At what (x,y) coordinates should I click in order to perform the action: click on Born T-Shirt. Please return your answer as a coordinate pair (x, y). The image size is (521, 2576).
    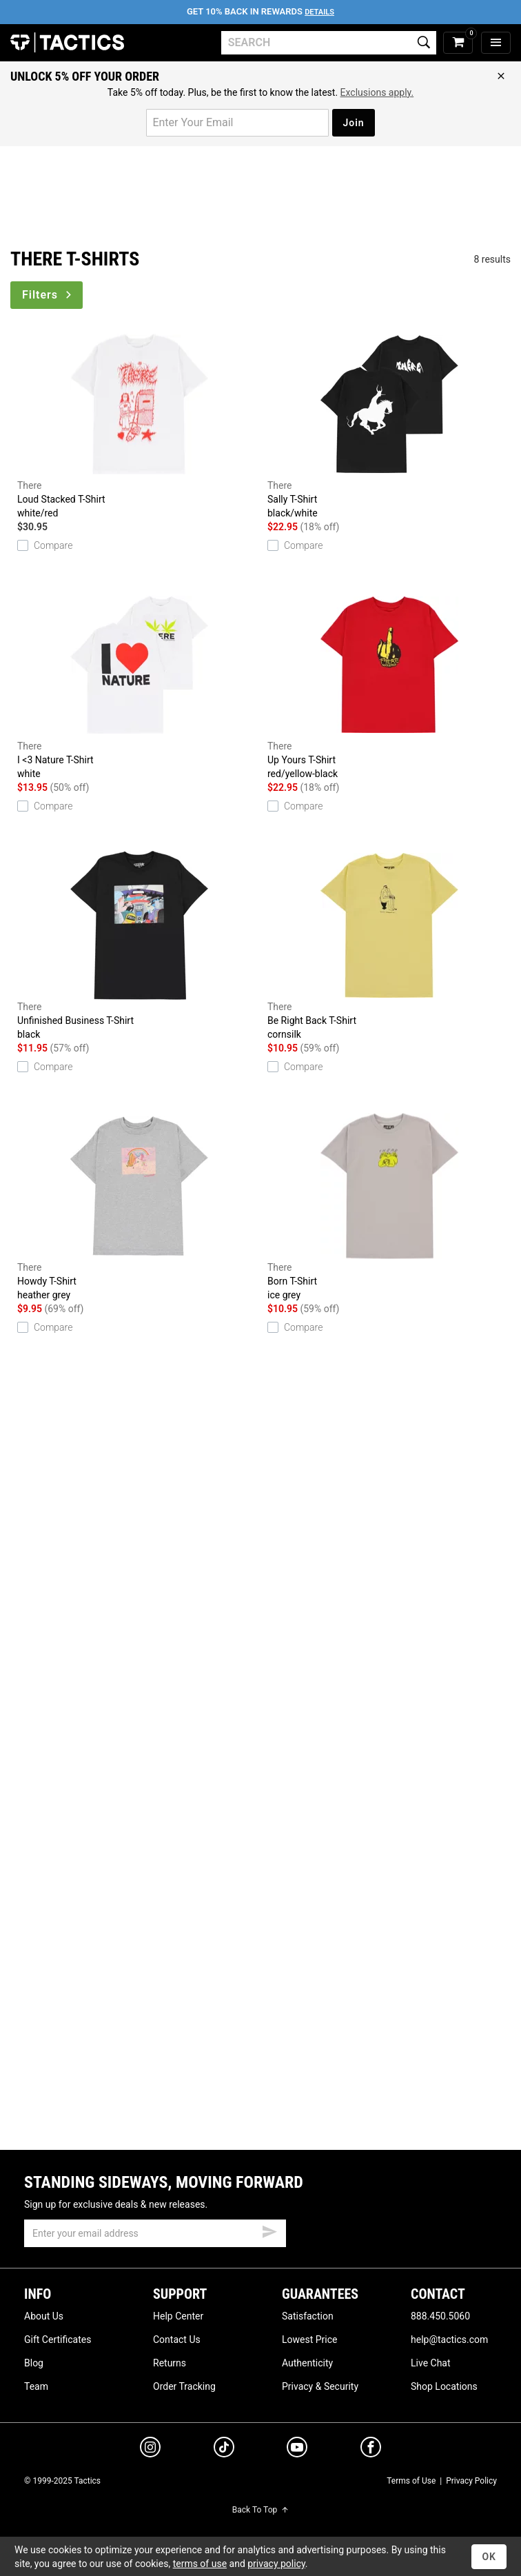
    Looking at the image, I should click on (389, 1206).